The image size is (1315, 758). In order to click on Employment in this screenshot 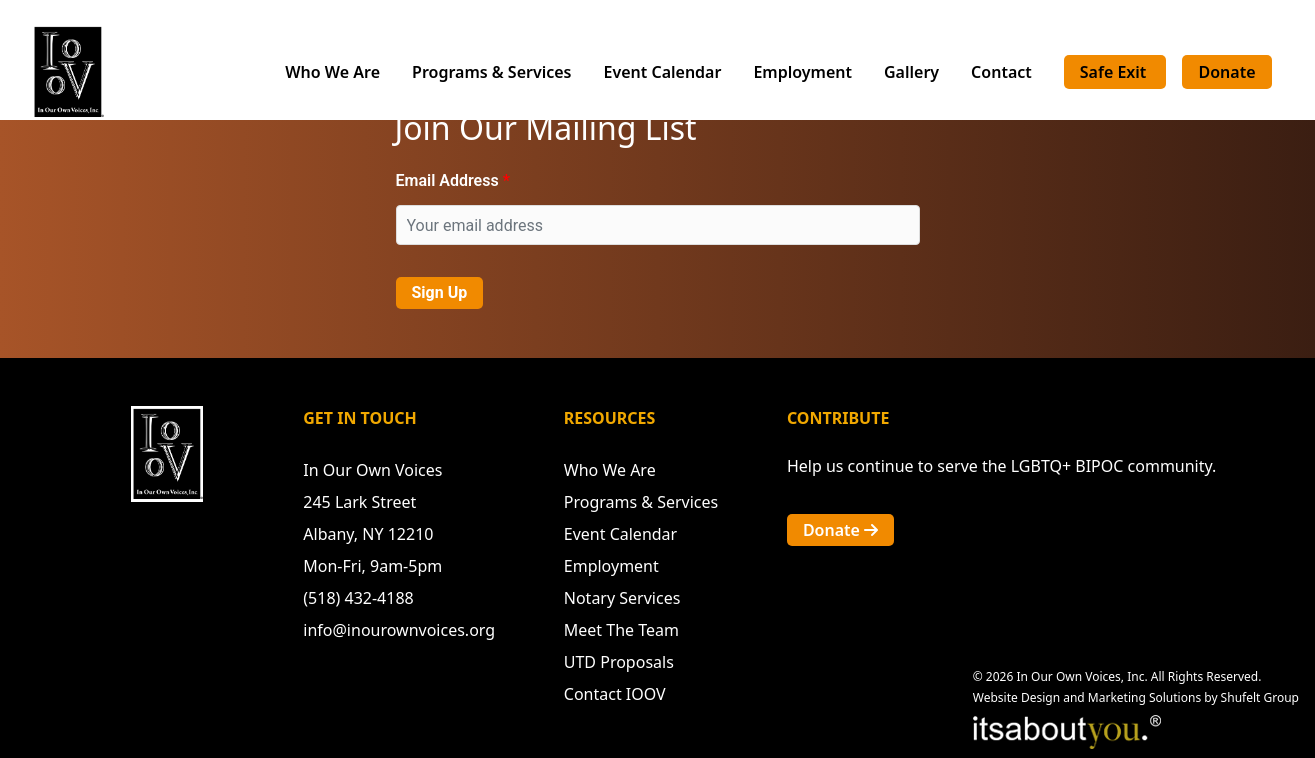, I will do `click(802, 72)`.